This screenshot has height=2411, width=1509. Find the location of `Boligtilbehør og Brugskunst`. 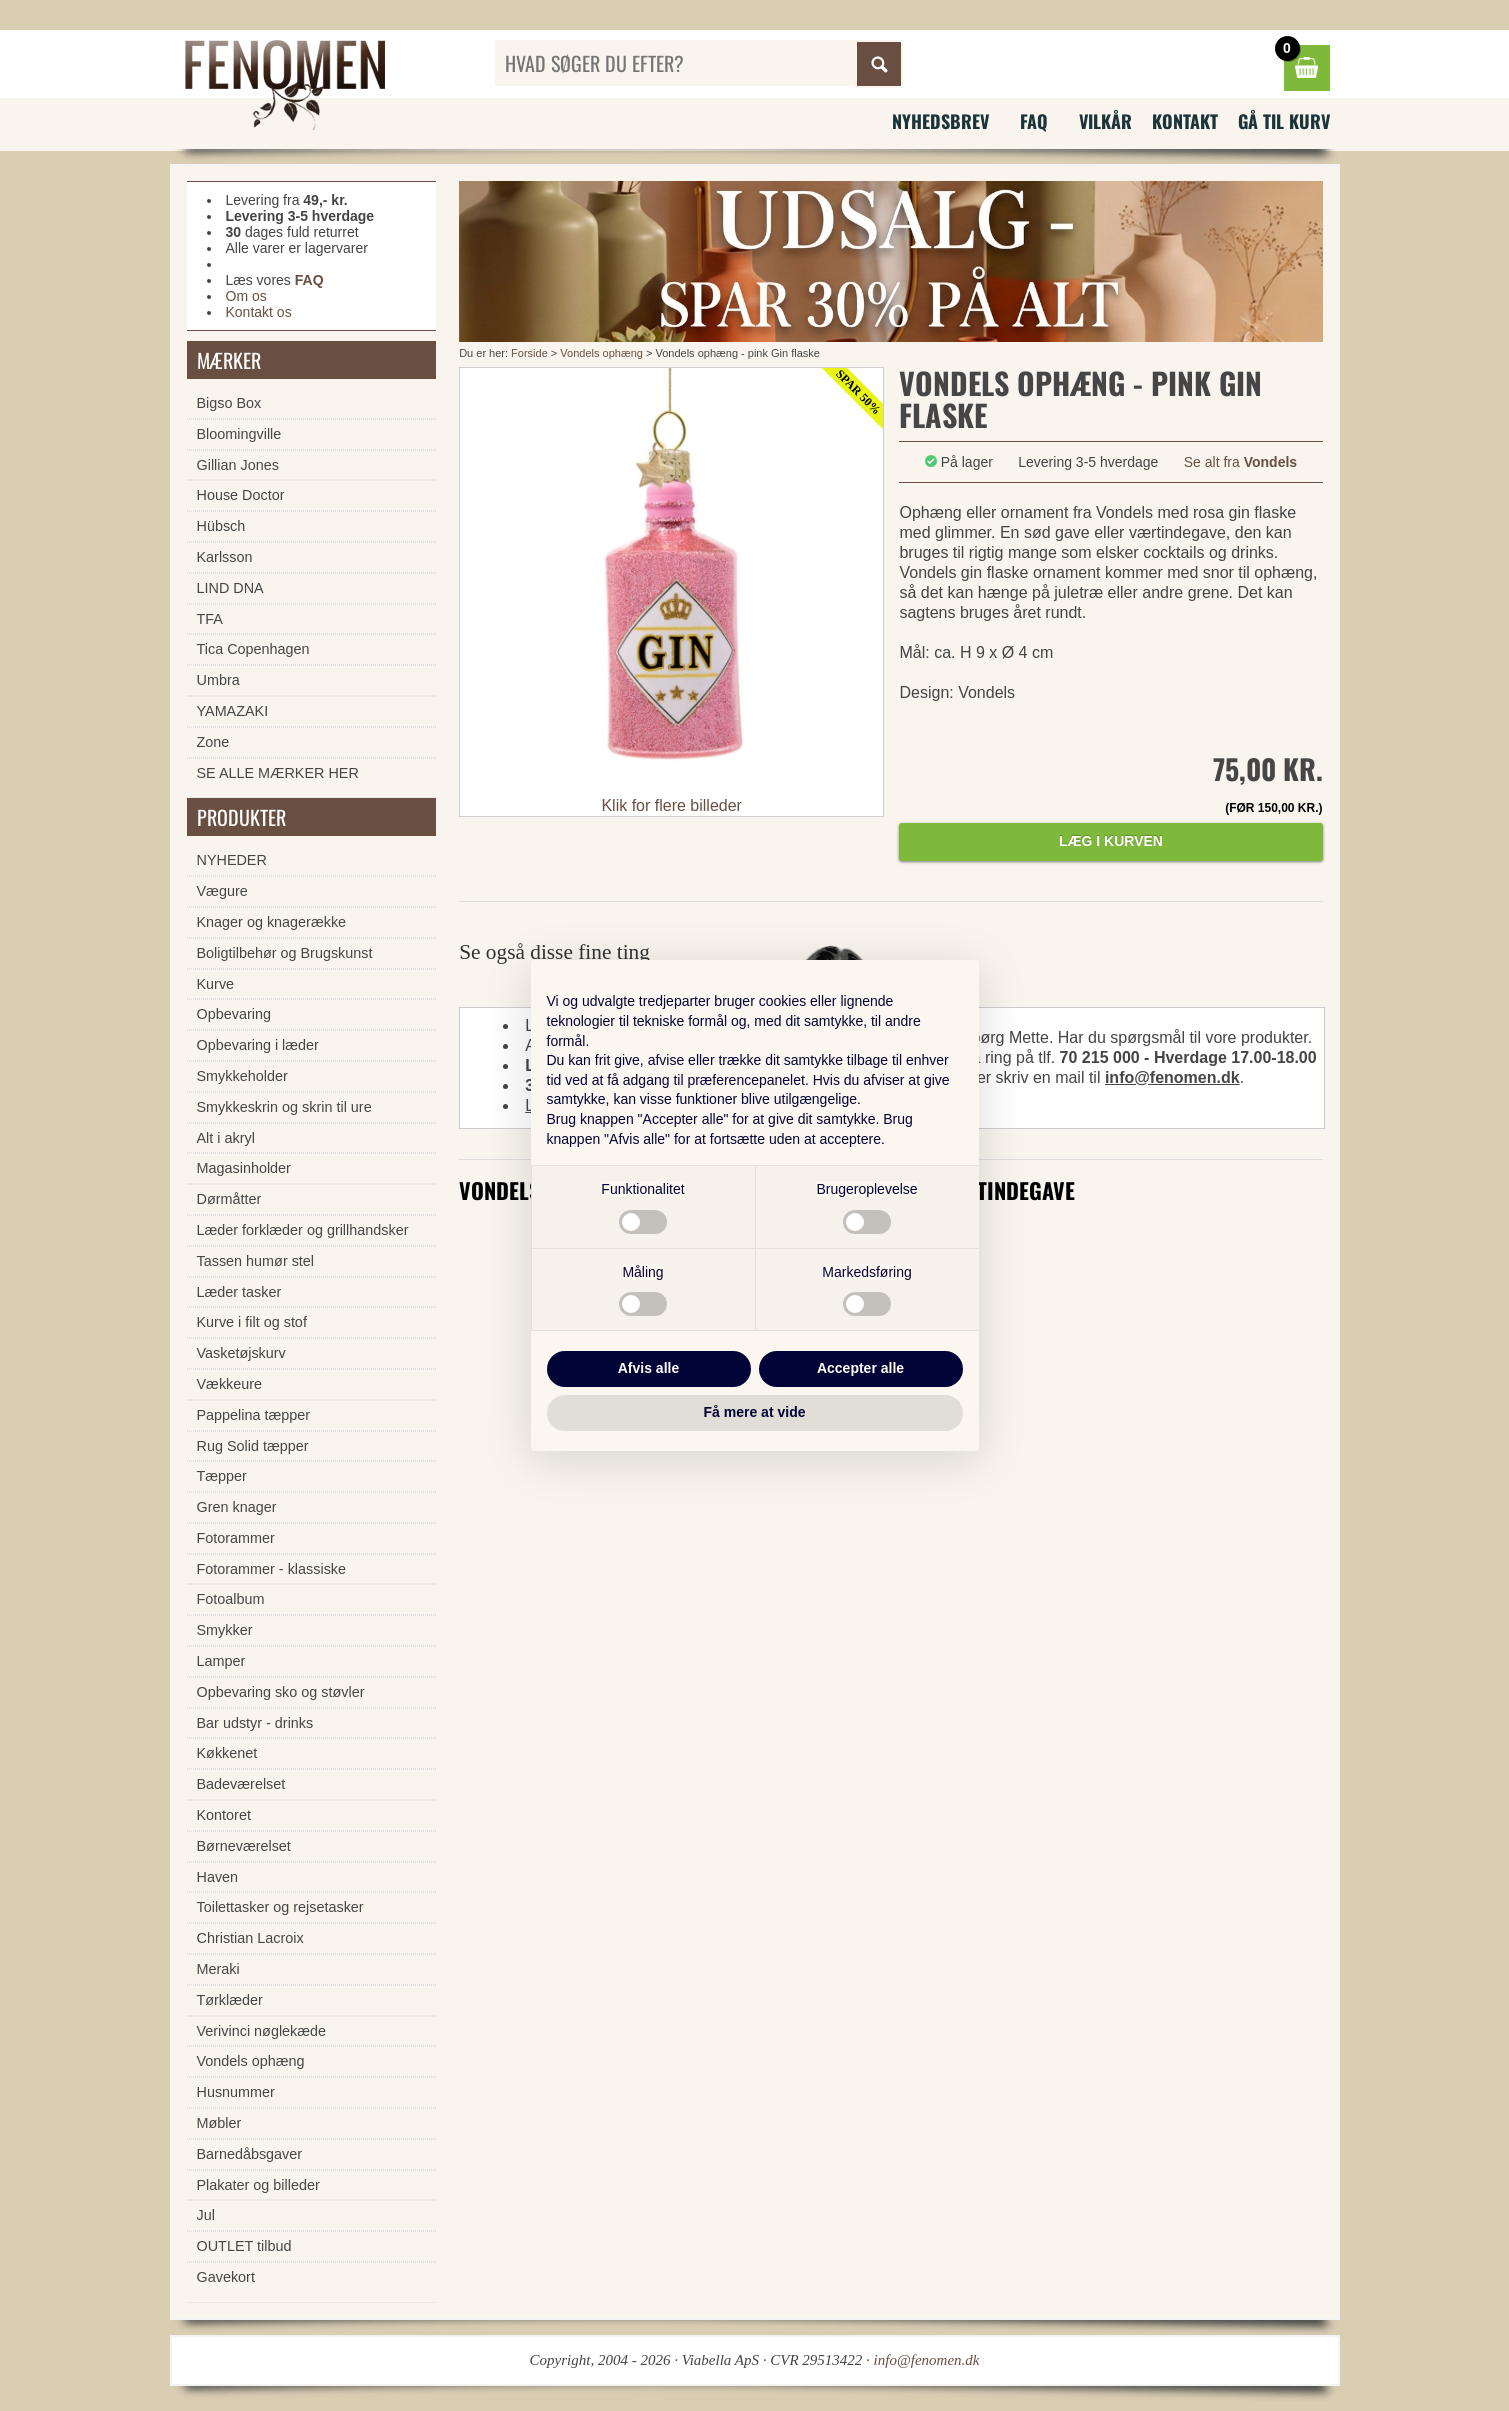

Boligtilbehør og Brugskunst is located at coordinates (285, 953).